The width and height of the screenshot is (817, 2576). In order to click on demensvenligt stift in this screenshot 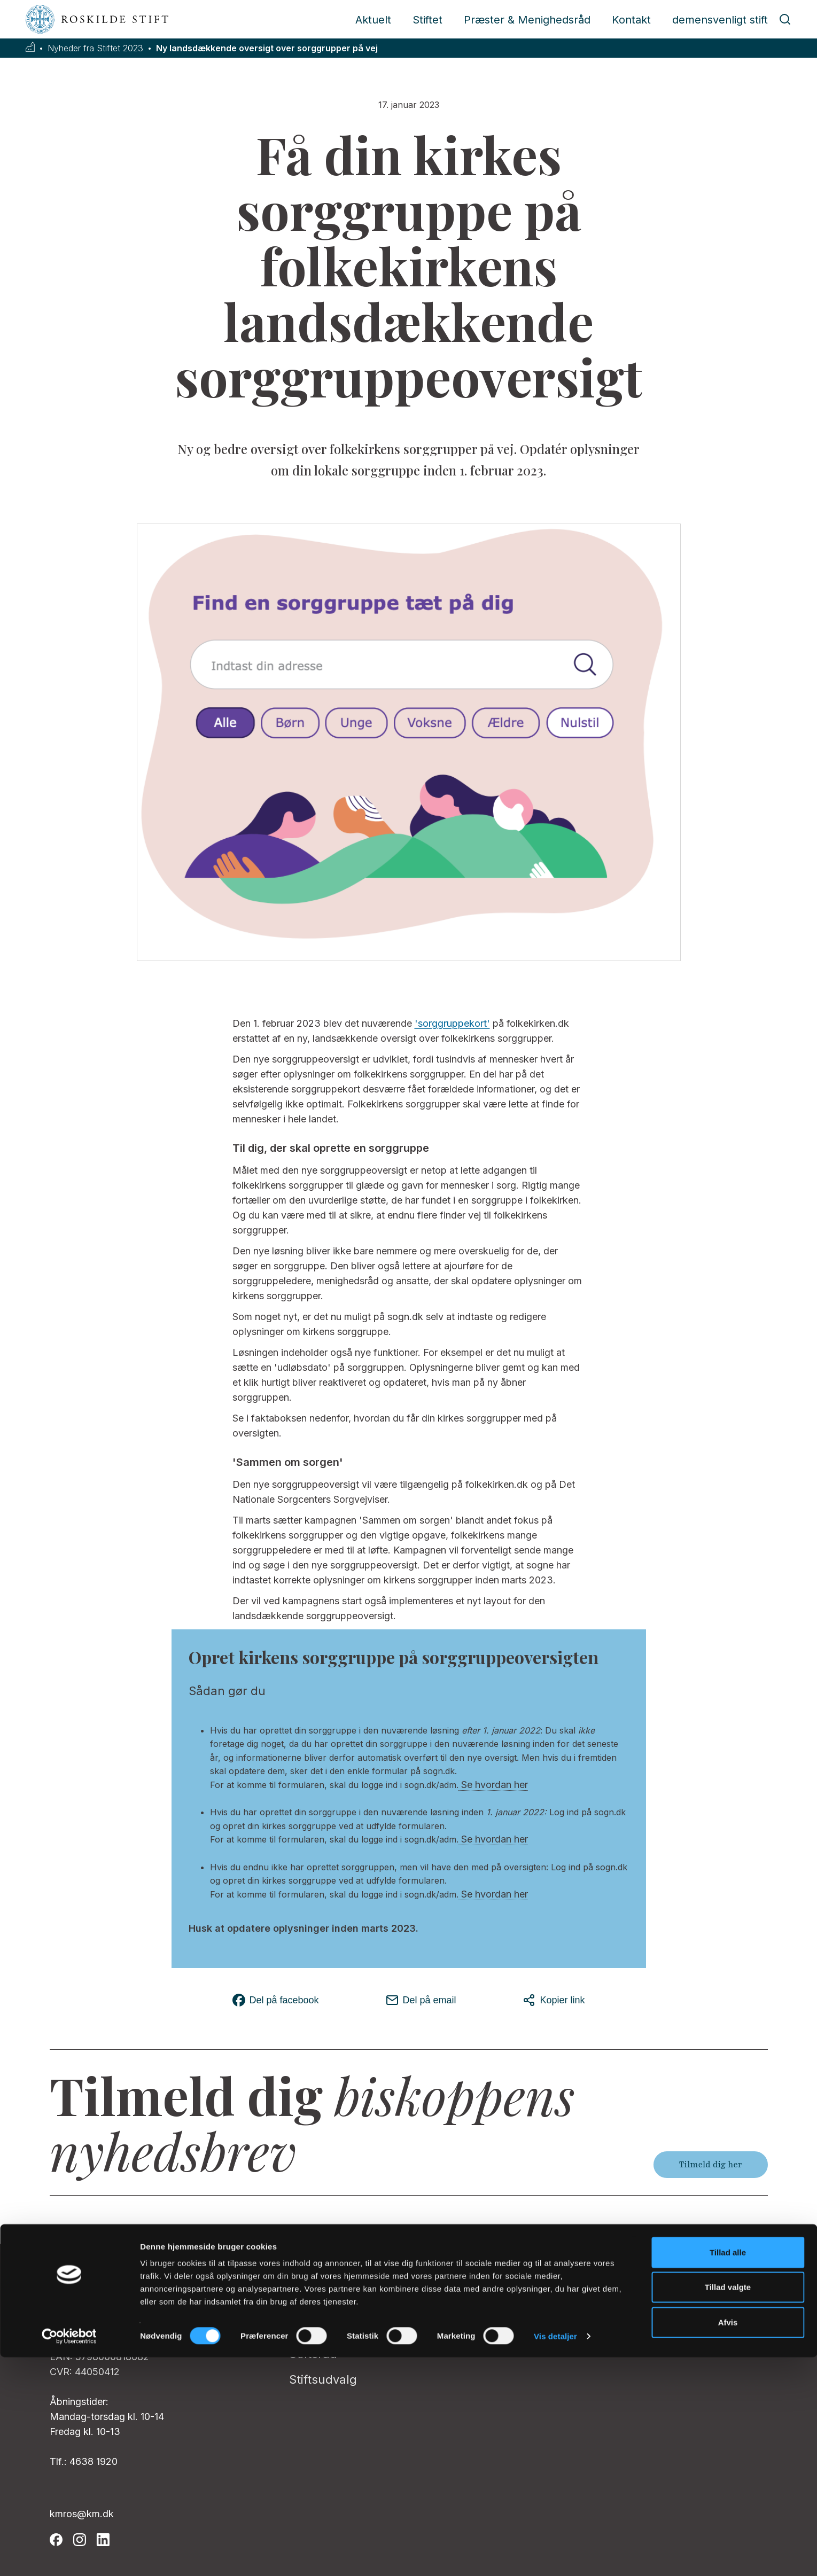, I will do `click(720, 19)`.